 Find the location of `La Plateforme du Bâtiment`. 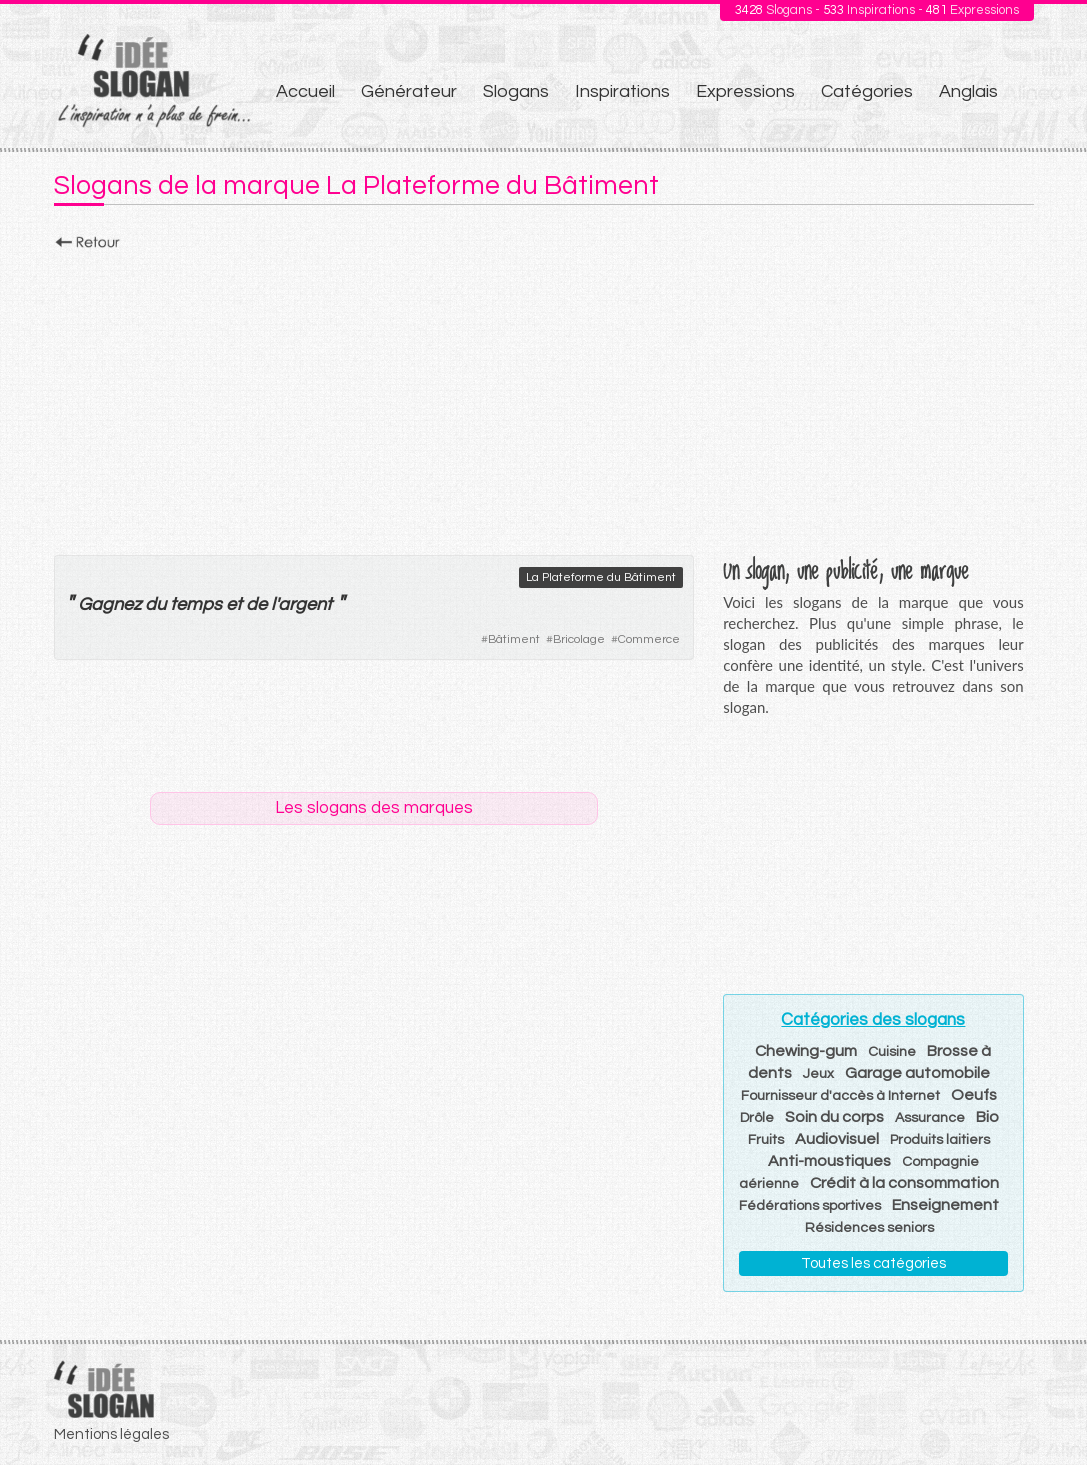

La Plateforme du Bâtiment is located at coordinates (601, 577).